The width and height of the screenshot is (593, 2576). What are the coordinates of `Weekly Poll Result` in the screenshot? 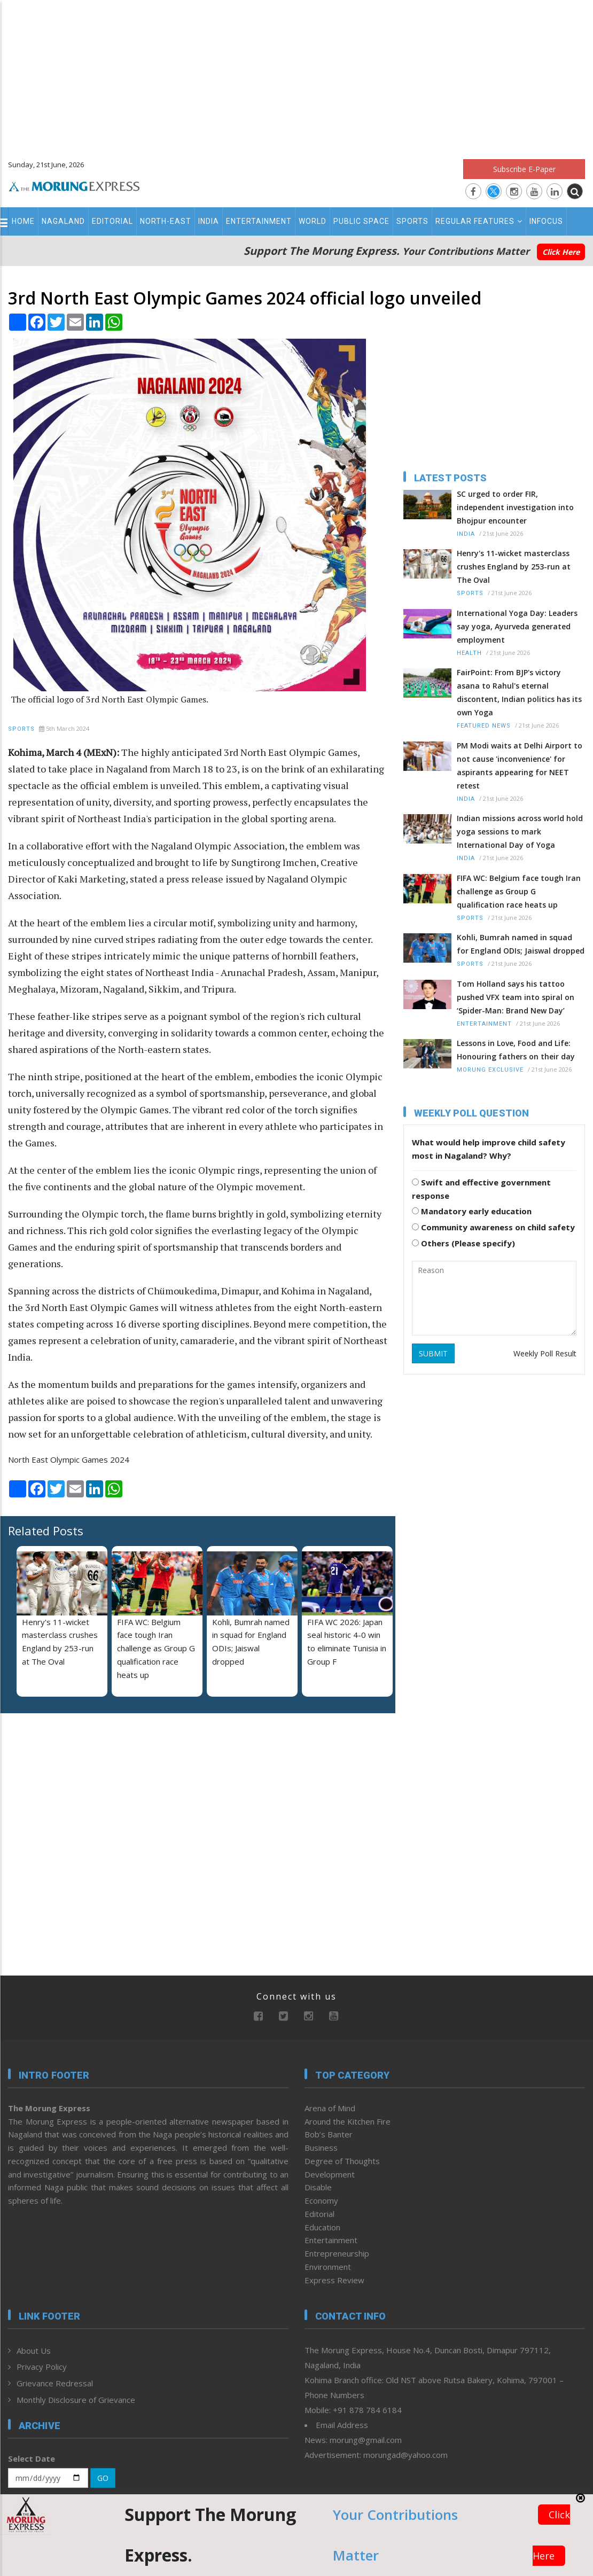 It's located at (544, 1353).